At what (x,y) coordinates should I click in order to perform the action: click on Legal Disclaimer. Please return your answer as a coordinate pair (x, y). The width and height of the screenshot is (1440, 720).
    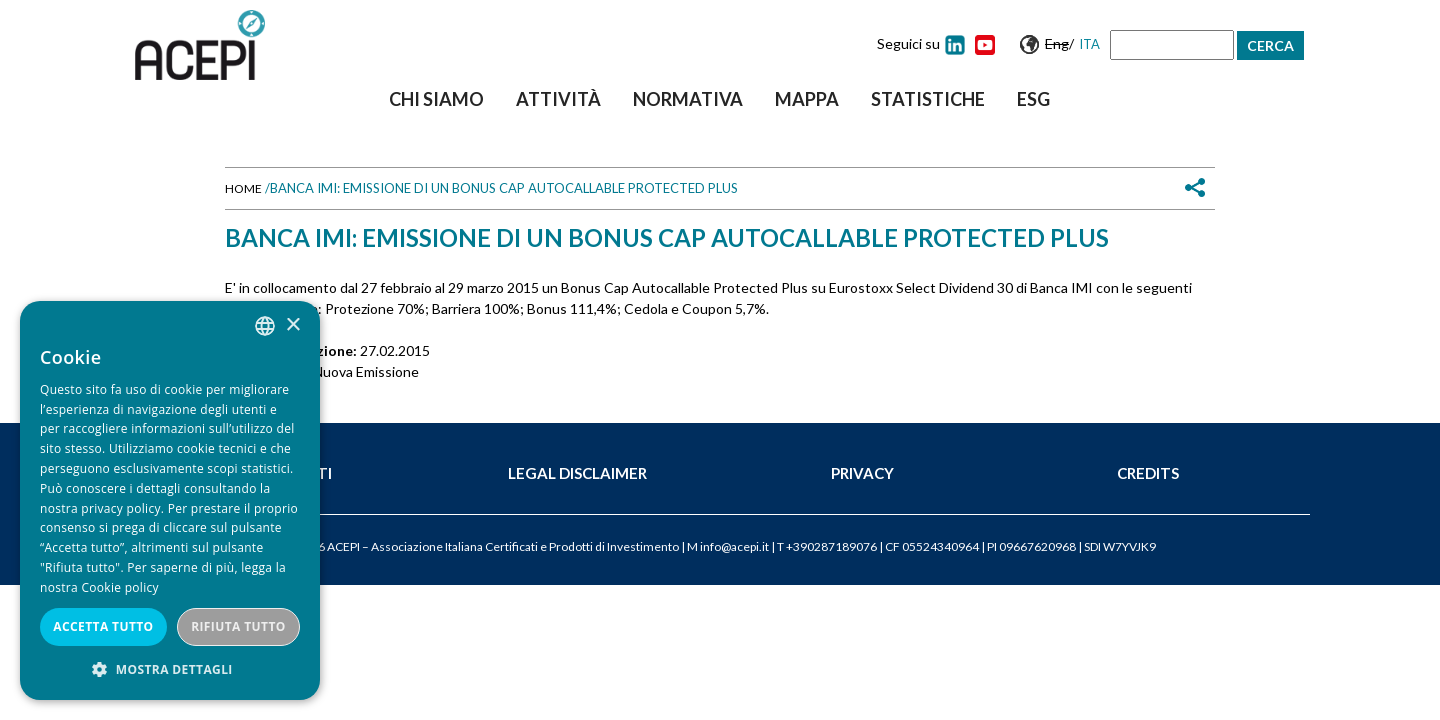
    Looking at the image, I should click on (577, 473).